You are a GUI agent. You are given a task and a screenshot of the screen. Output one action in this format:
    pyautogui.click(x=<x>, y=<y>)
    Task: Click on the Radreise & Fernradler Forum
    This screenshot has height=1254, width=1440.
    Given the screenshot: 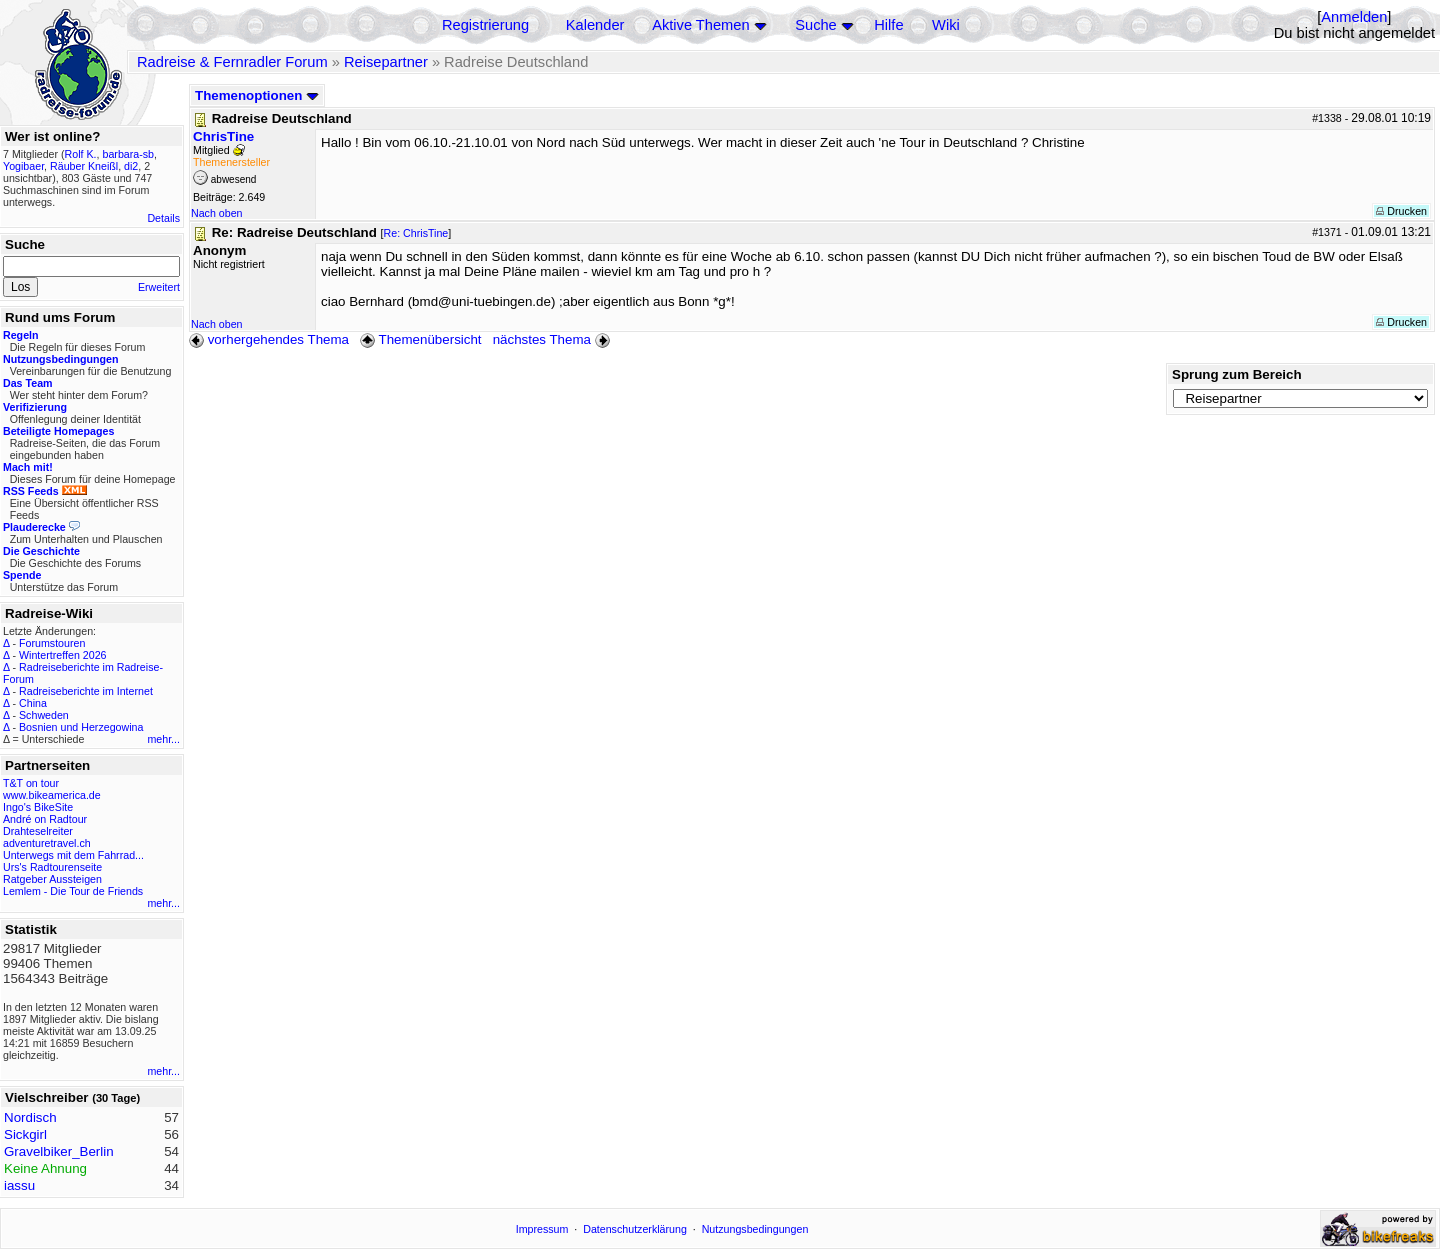 What is the action you would take?
    pyautogui.click(x=232, y=62)
    